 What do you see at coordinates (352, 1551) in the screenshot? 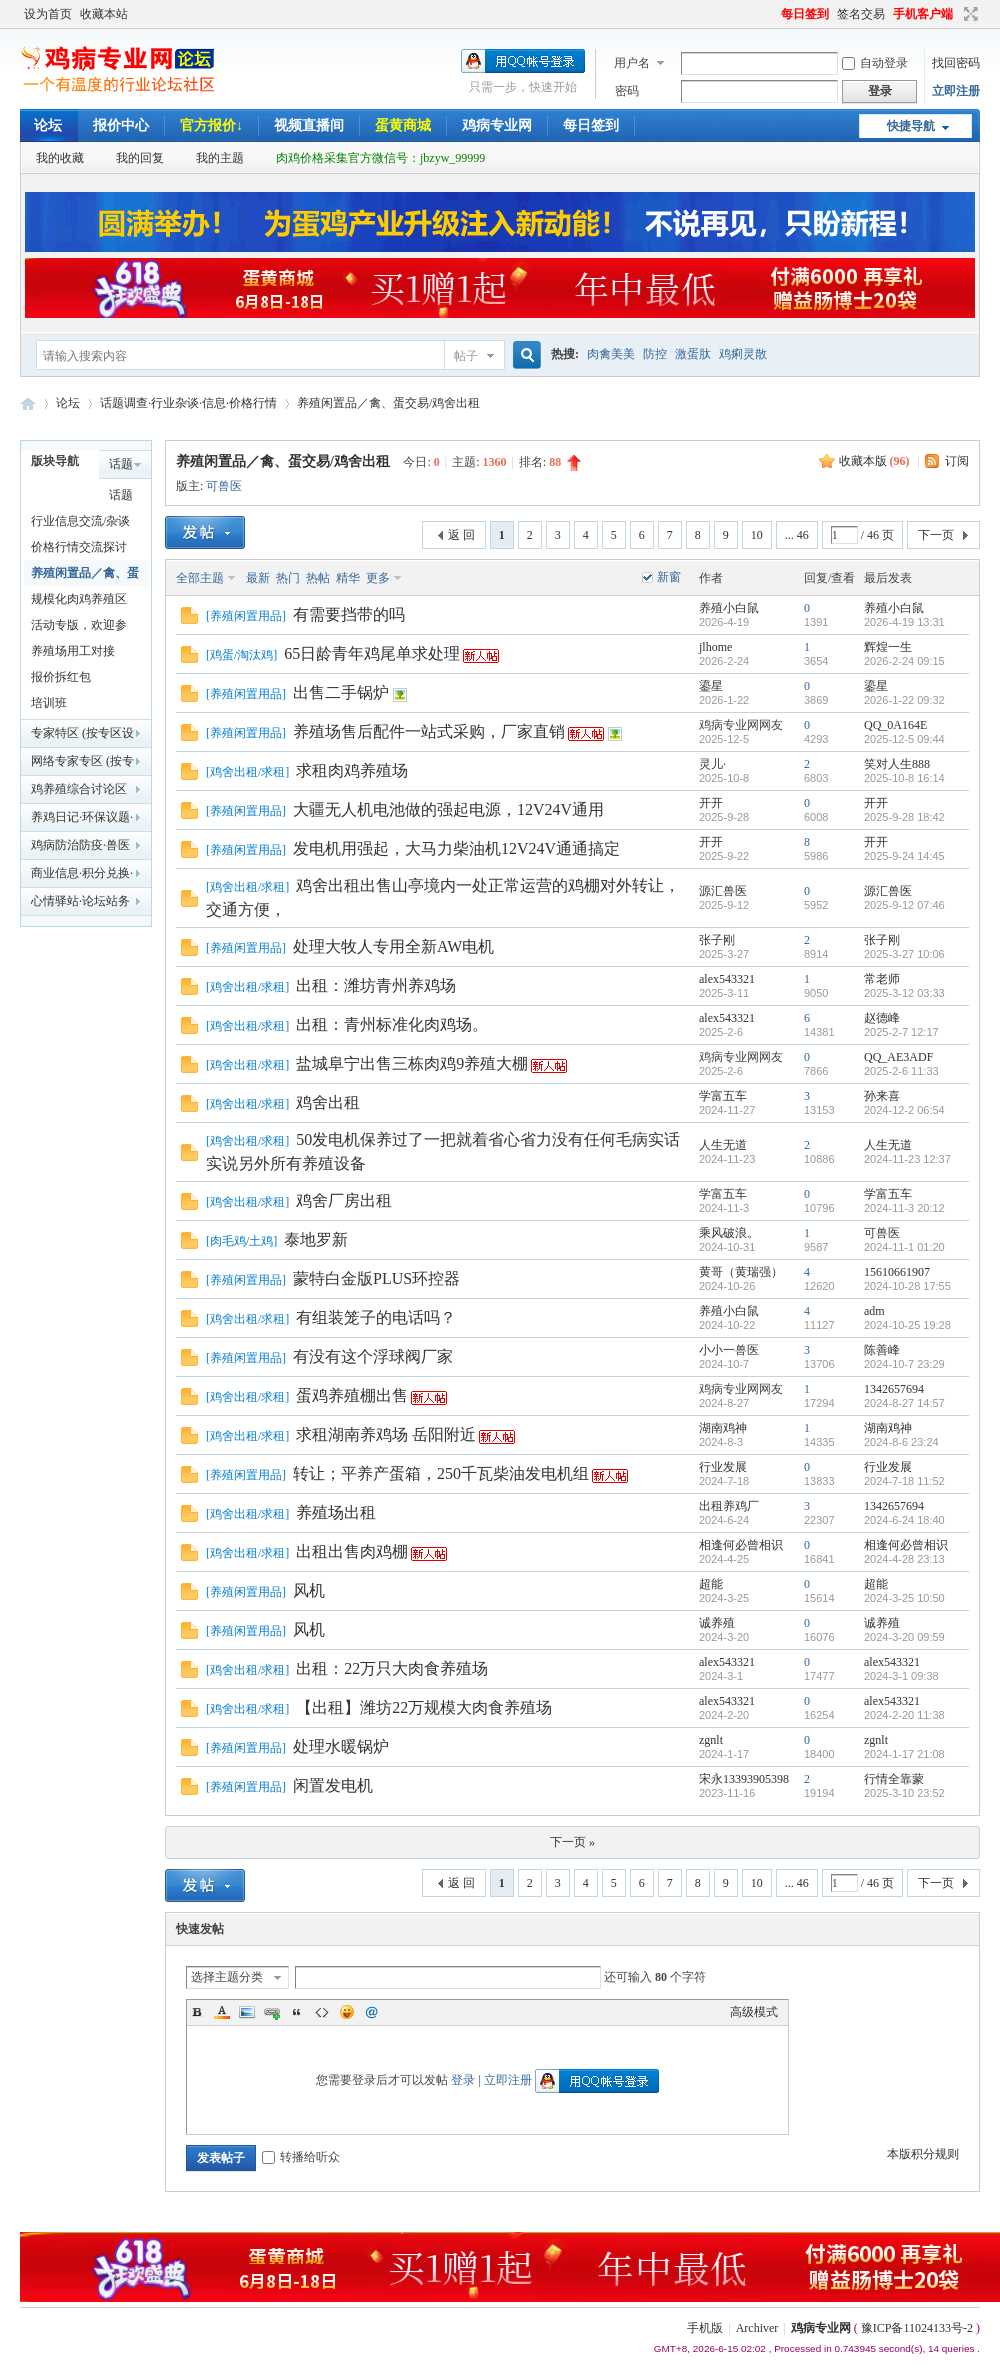
I see `出租出售肉鸡棚` at bounding box center [352, 1551].